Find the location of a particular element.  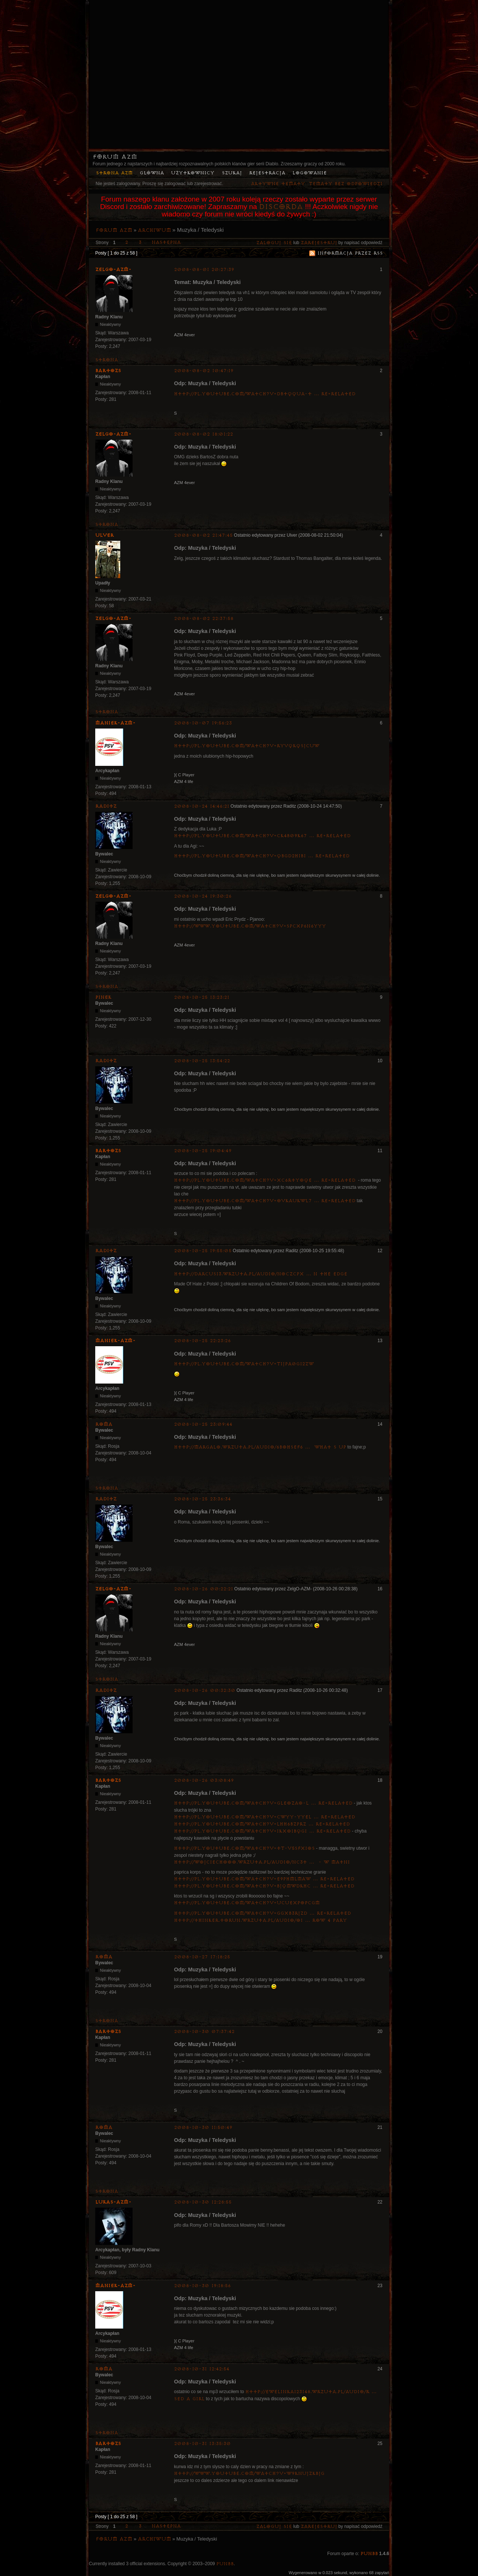

Ulver is located at coordinates (104, 535).